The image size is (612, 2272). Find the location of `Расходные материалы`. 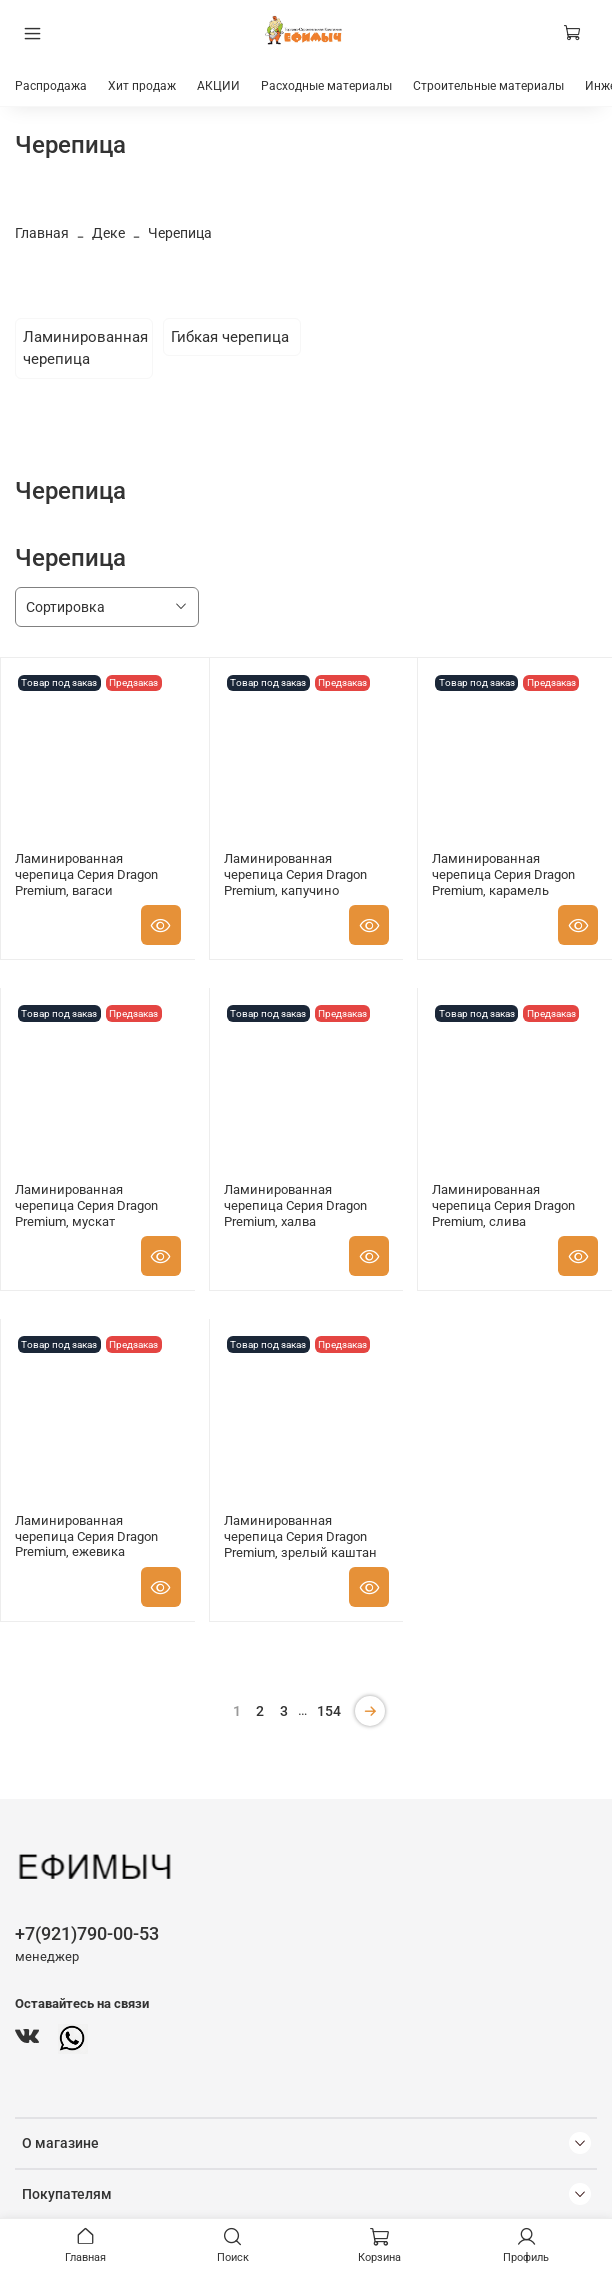

Расходные материалы is located at coordinates (326, 86).